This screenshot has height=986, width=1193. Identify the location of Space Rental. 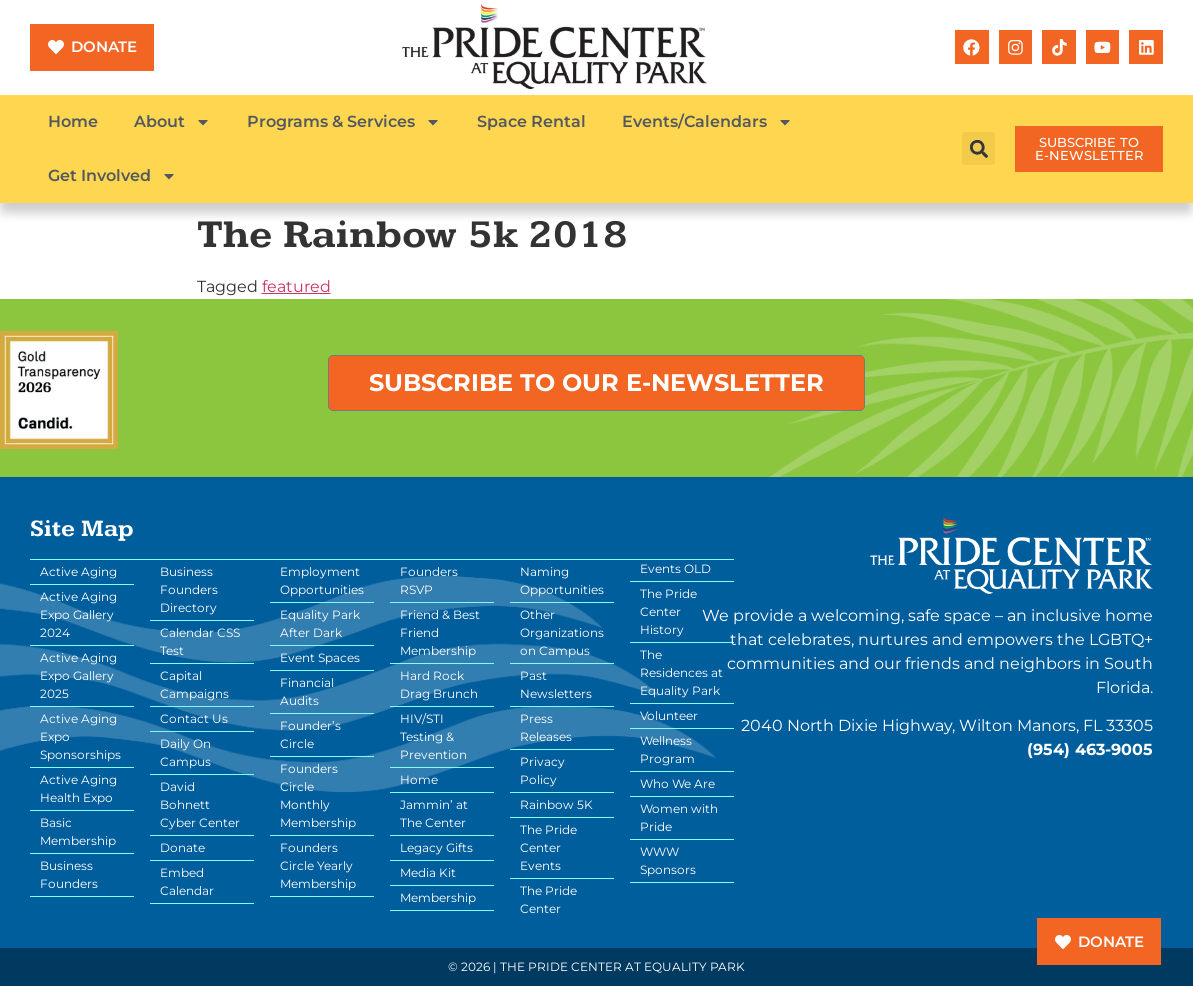
(531, 121).